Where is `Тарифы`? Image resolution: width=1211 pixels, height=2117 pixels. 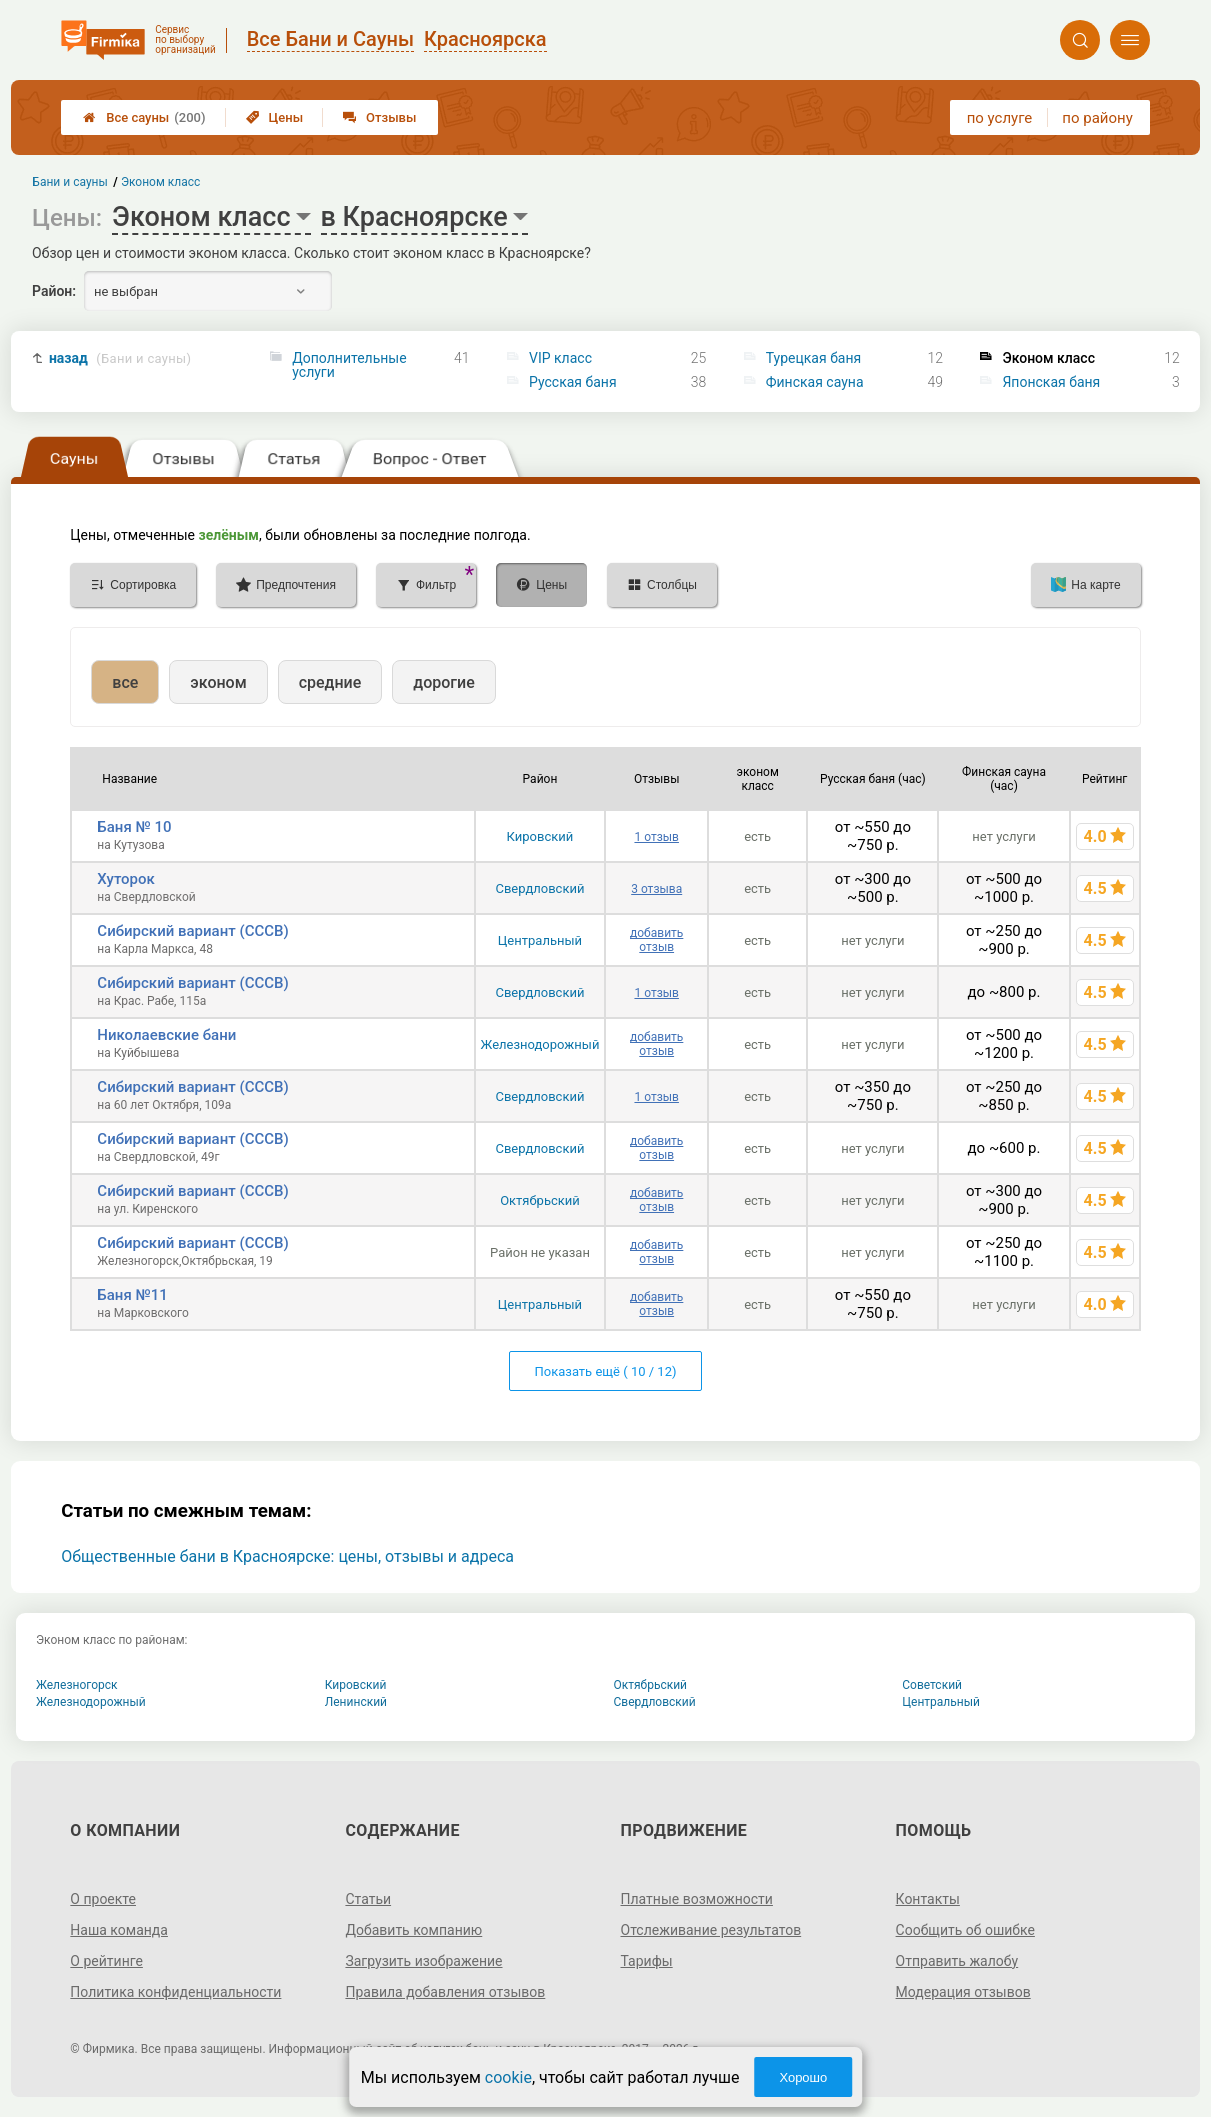
Тарифы is located at coordinates (647, 1961).